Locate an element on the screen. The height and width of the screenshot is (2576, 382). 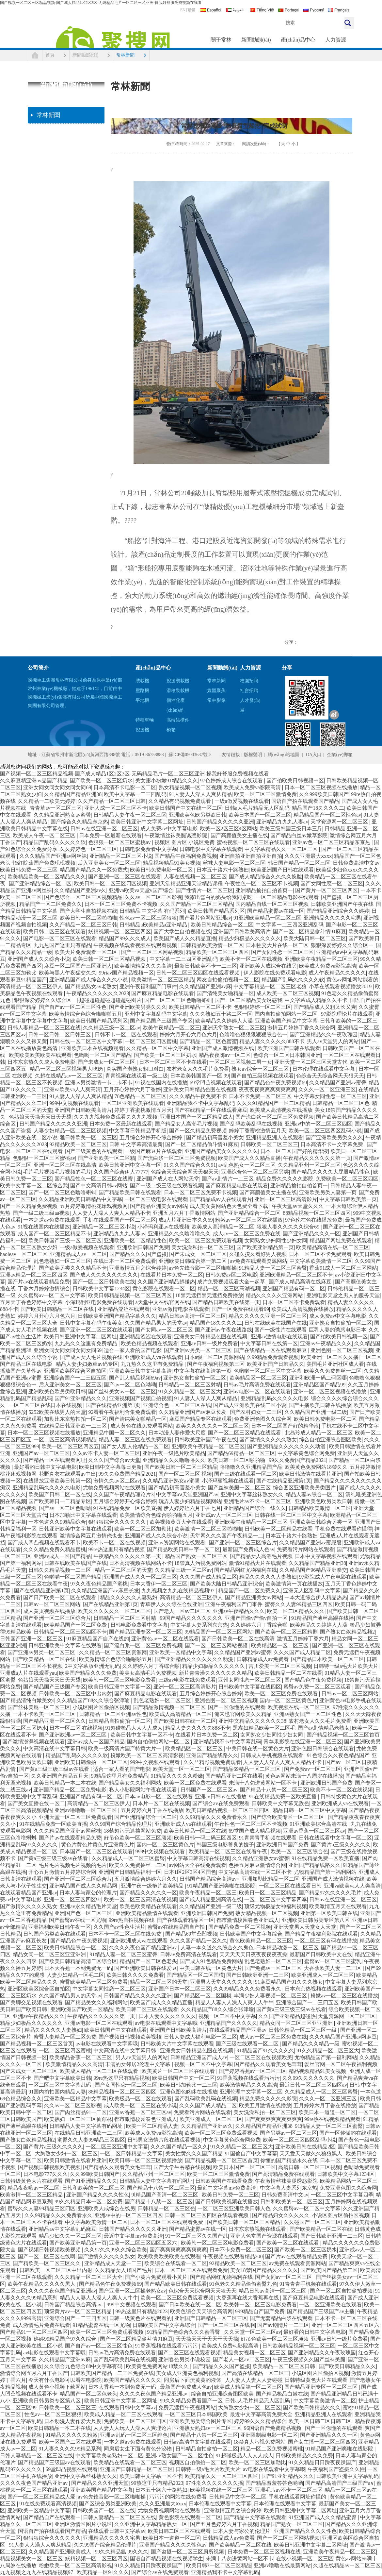
今天有什么电影可以看在电影院 is located at coordinates (65, 2380).